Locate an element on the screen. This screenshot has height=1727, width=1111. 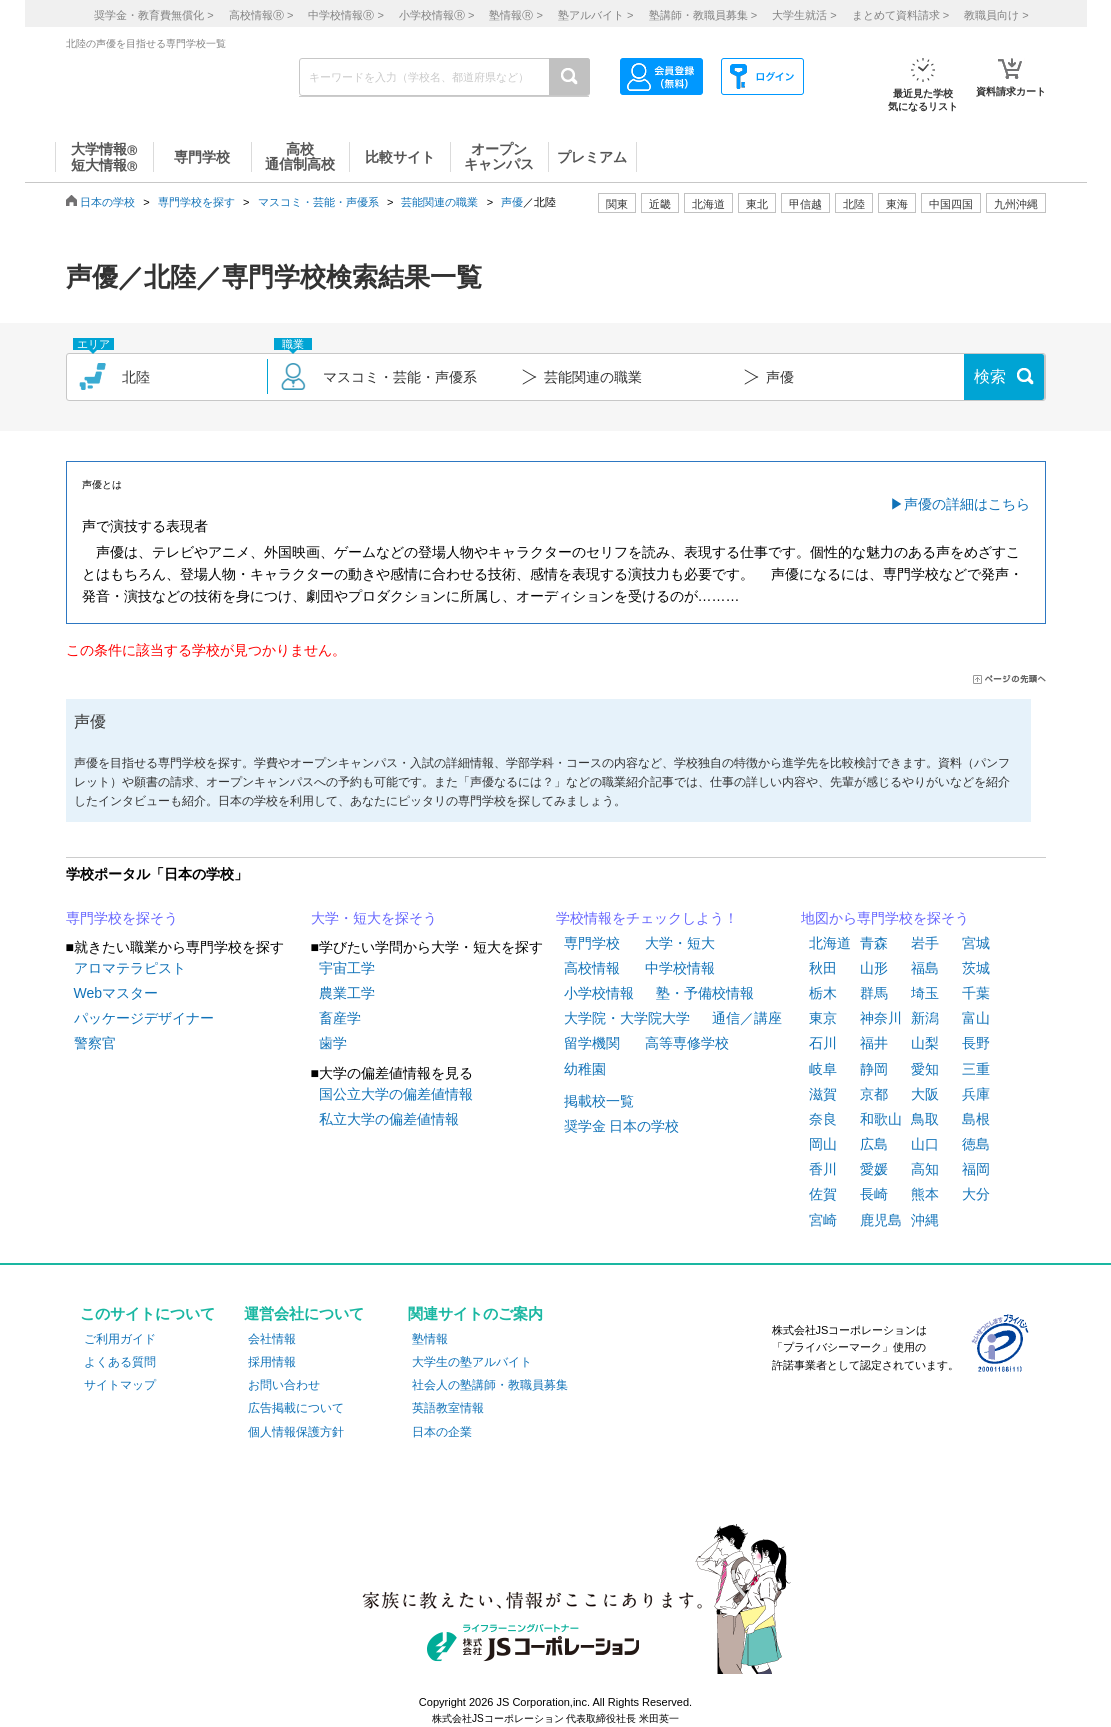
Webマスター is located at coordinates (116, 993).